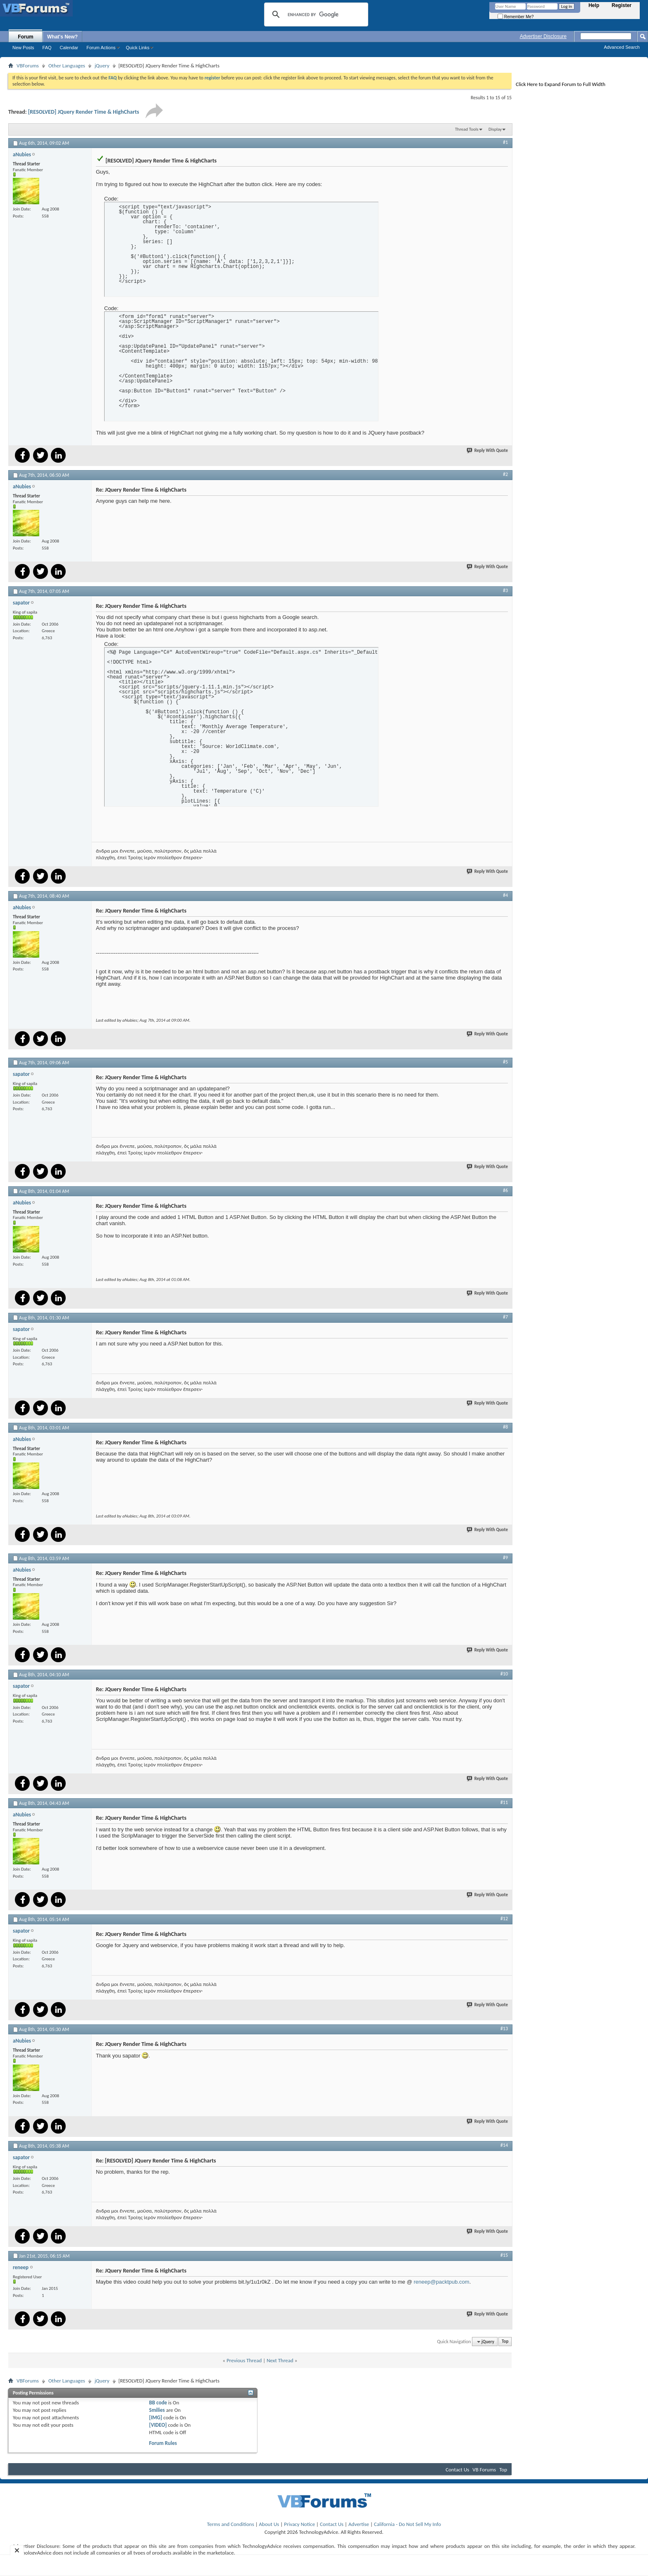 The height and width of the screenshot is (2576, 648). What do you see at coordinates (487, 450) in the screenshot?
I see `Reply With Quote` at bounding box center [487, 450].